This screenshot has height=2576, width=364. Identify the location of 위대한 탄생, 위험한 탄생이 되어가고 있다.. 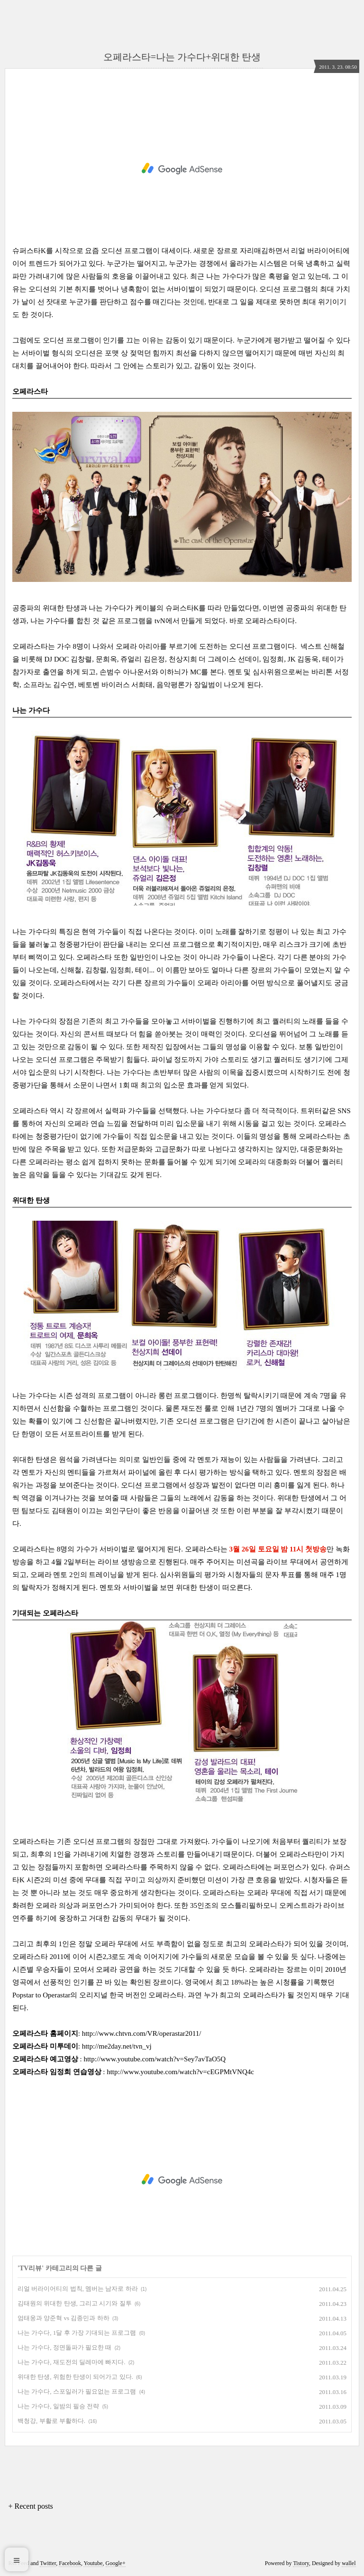
(75, 2376).